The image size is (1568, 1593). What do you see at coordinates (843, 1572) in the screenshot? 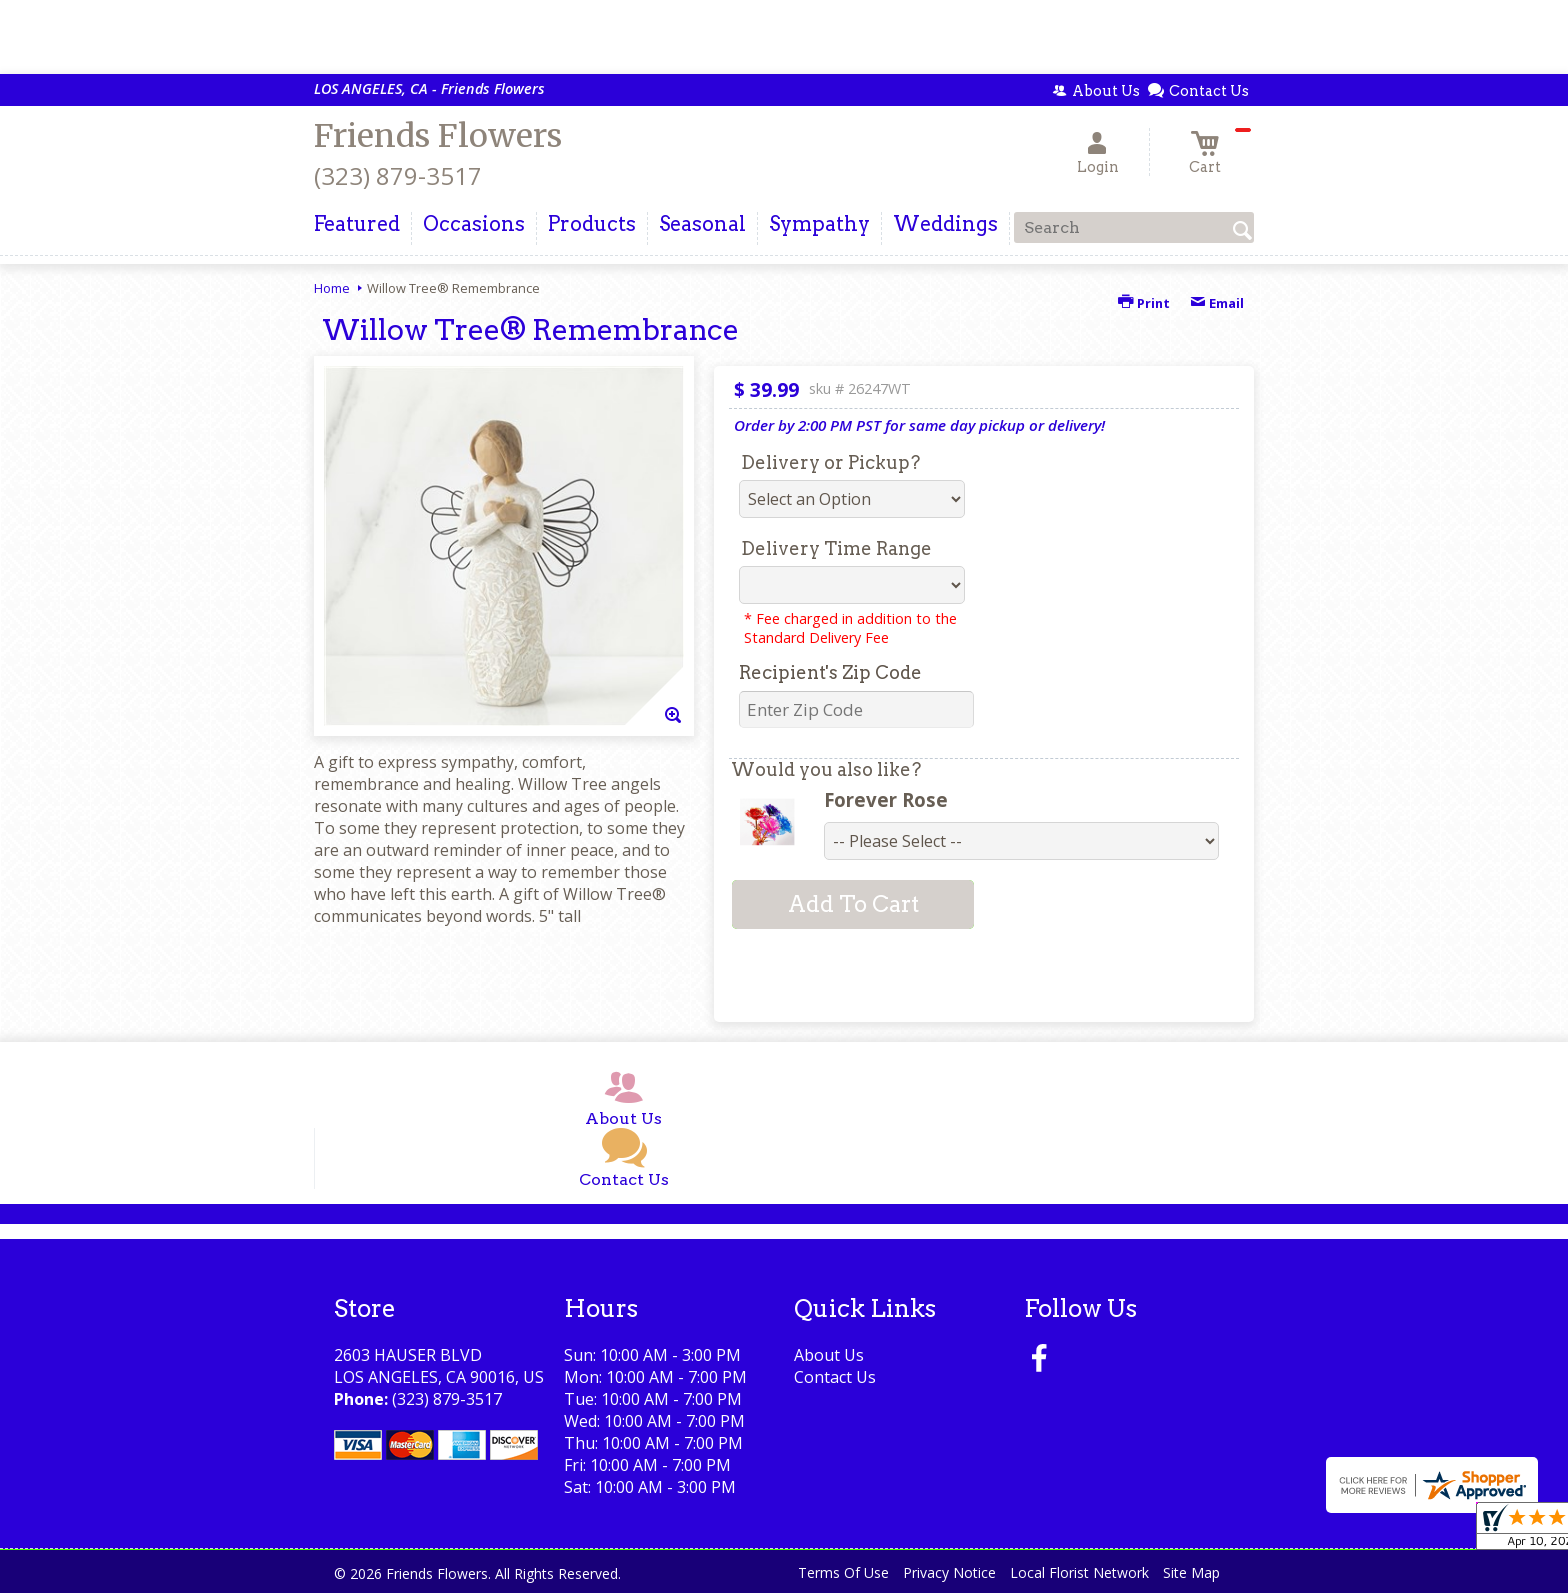
I see `Terms Of Use` at bounding box center [843, 1572].